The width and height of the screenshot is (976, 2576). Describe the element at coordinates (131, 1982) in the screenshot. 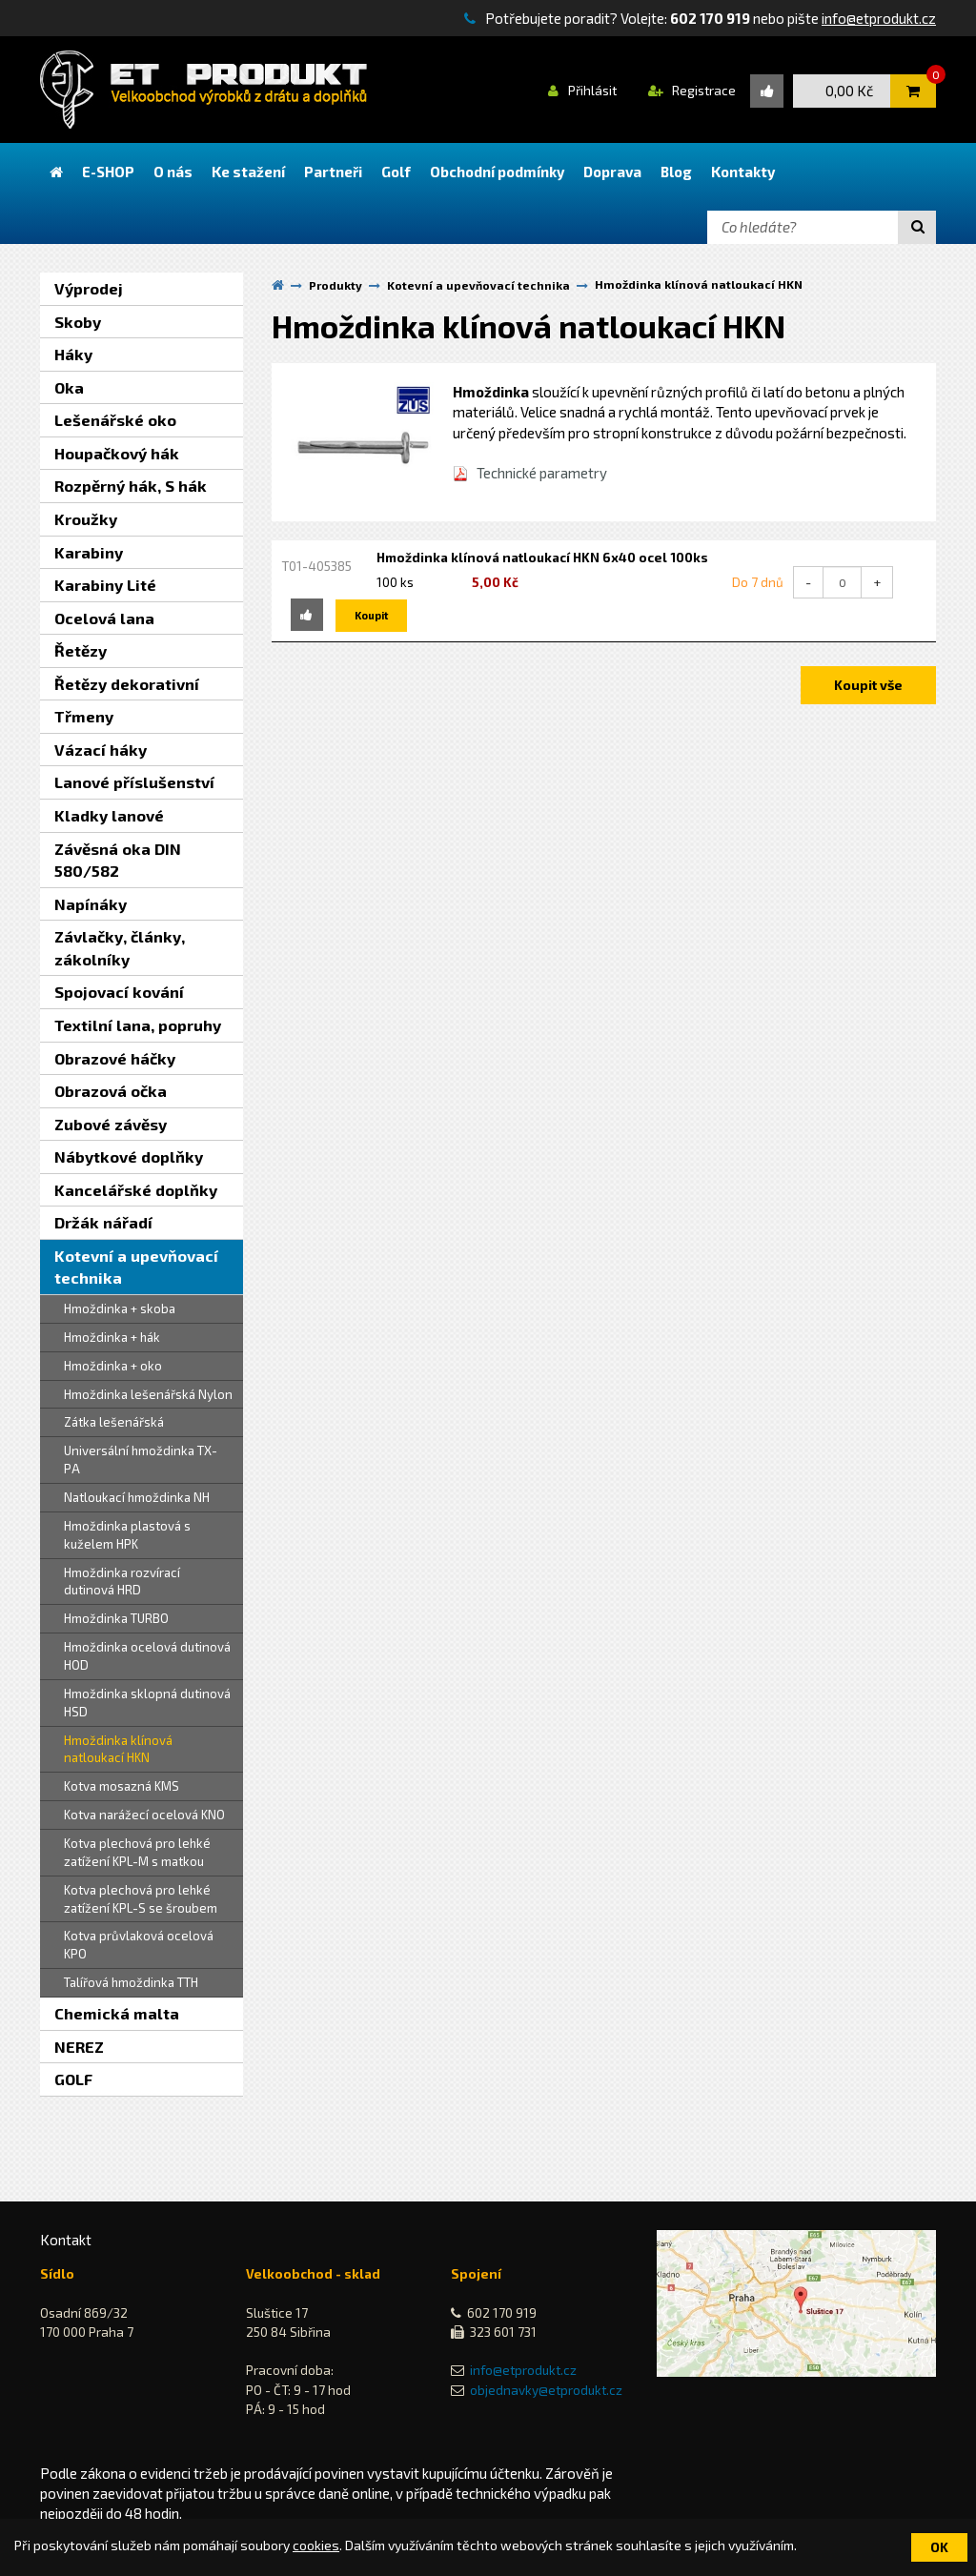

I see `Talířová hmoždinka TTH` at that location.